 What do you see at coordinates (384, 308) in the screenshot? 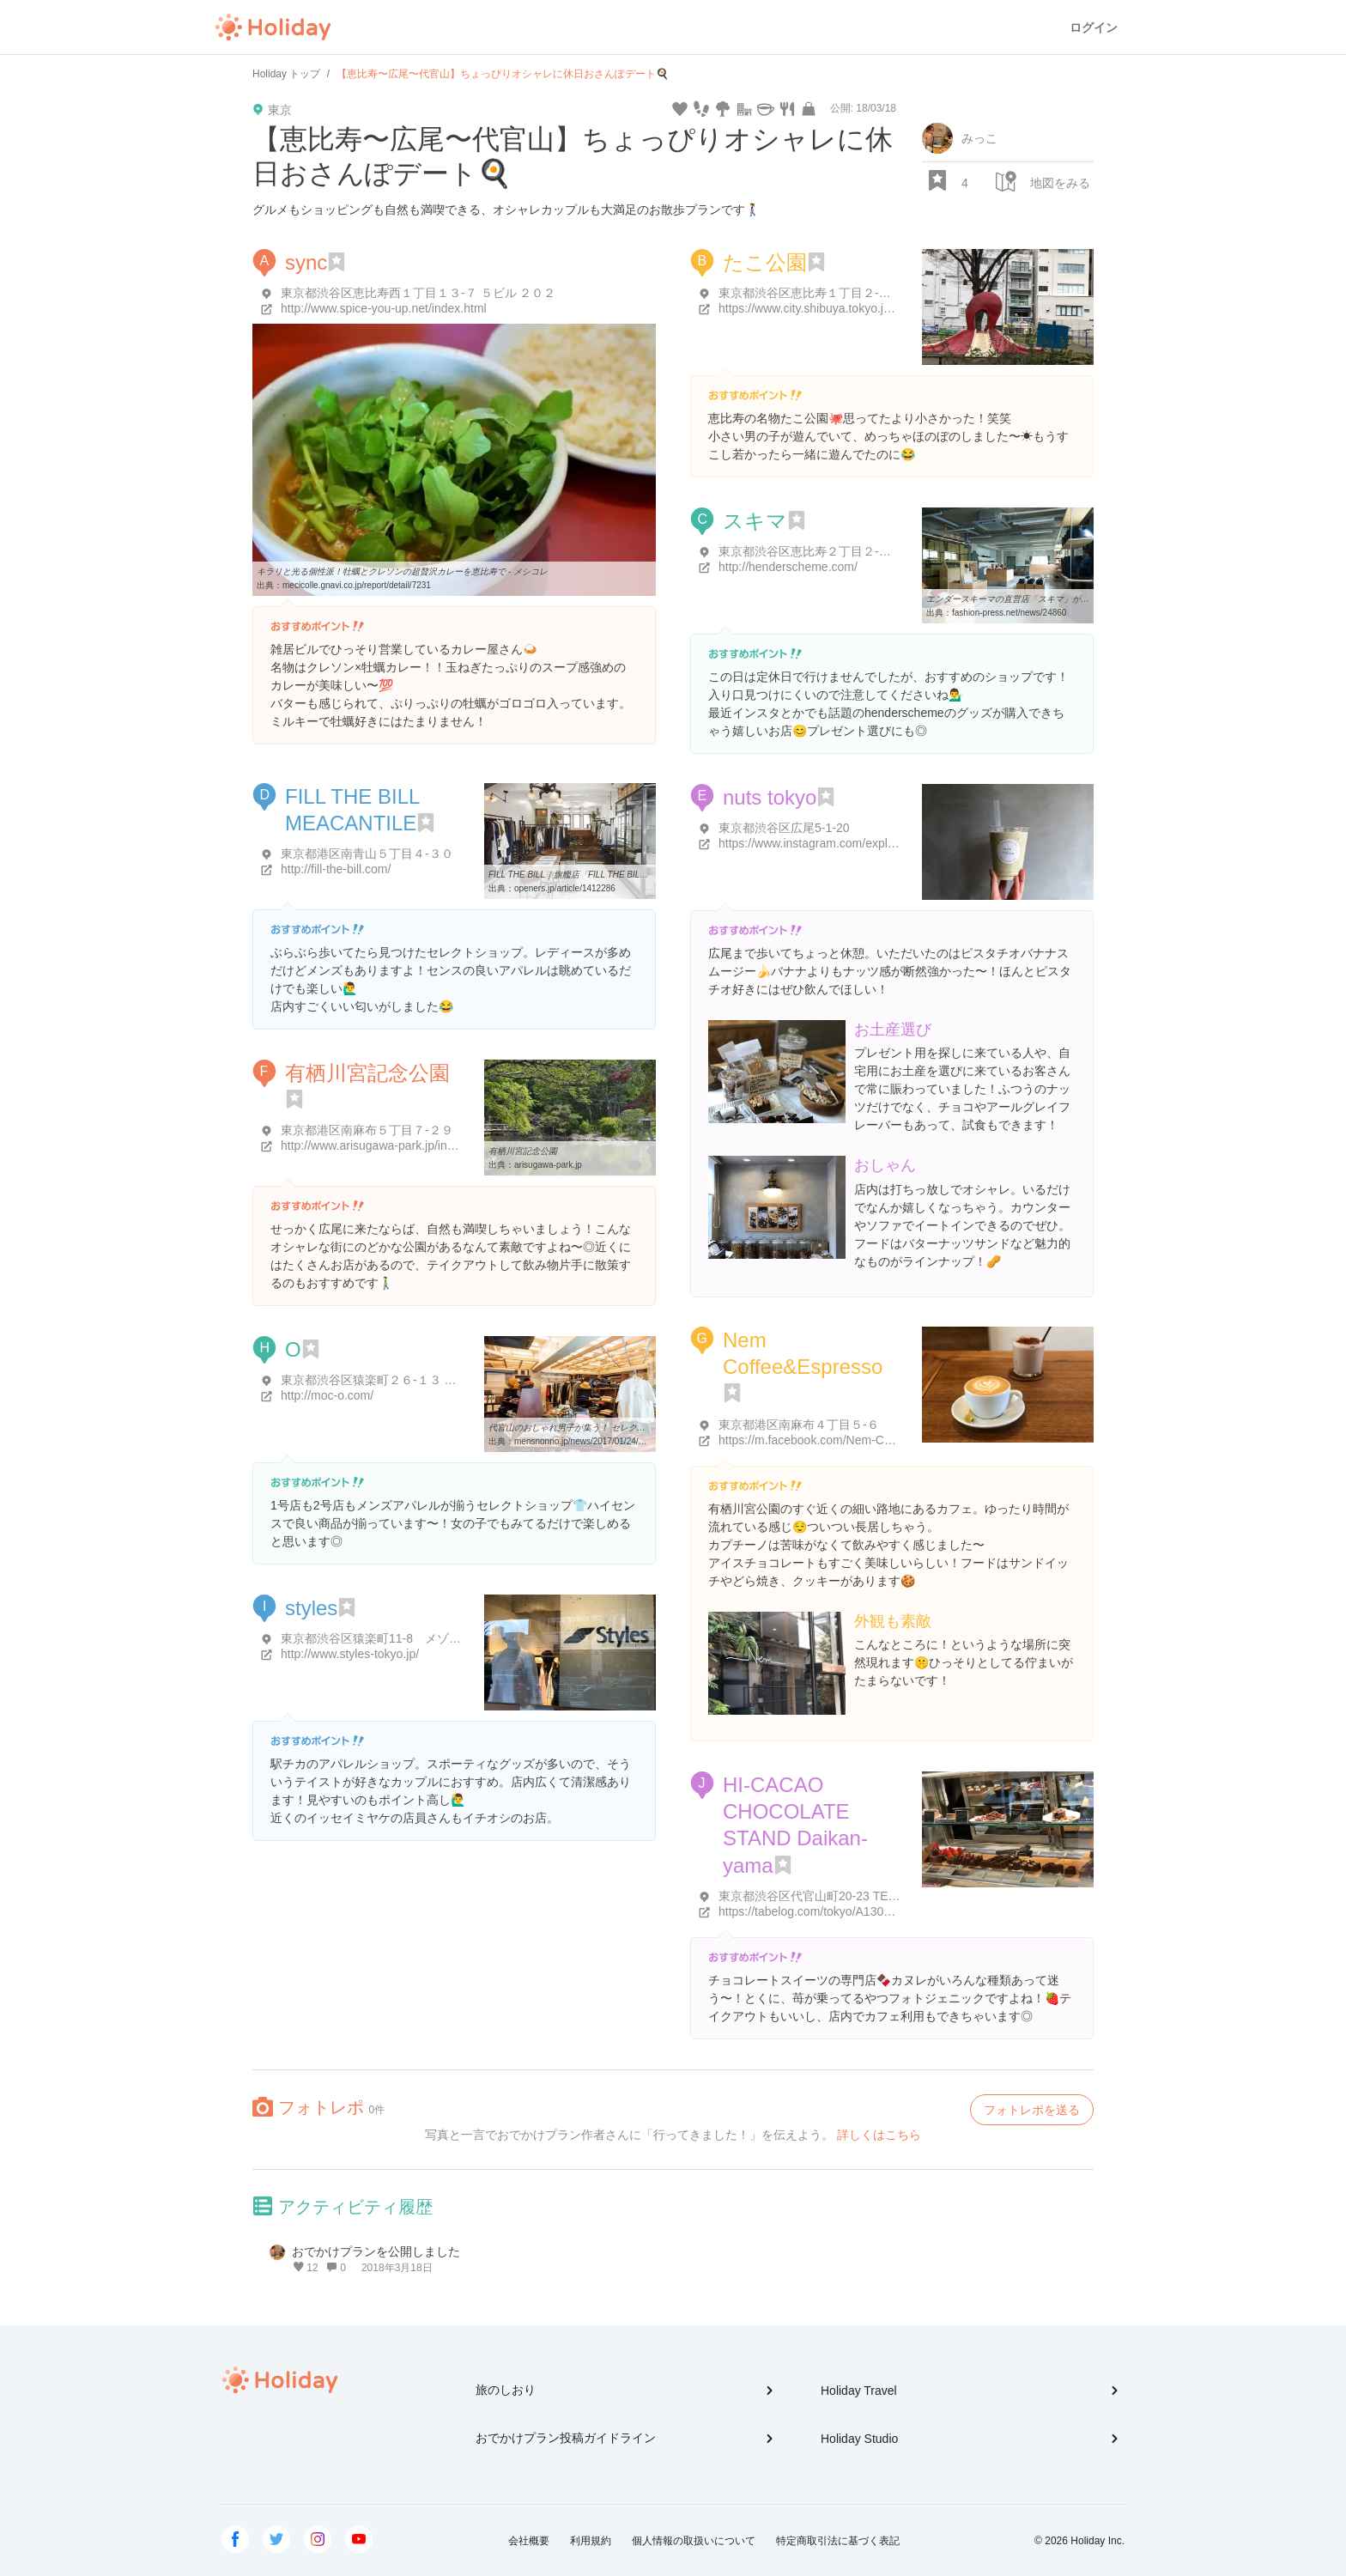
I see `http://www.spice-you-up.net/index.html` at bounding box center [384, 308].